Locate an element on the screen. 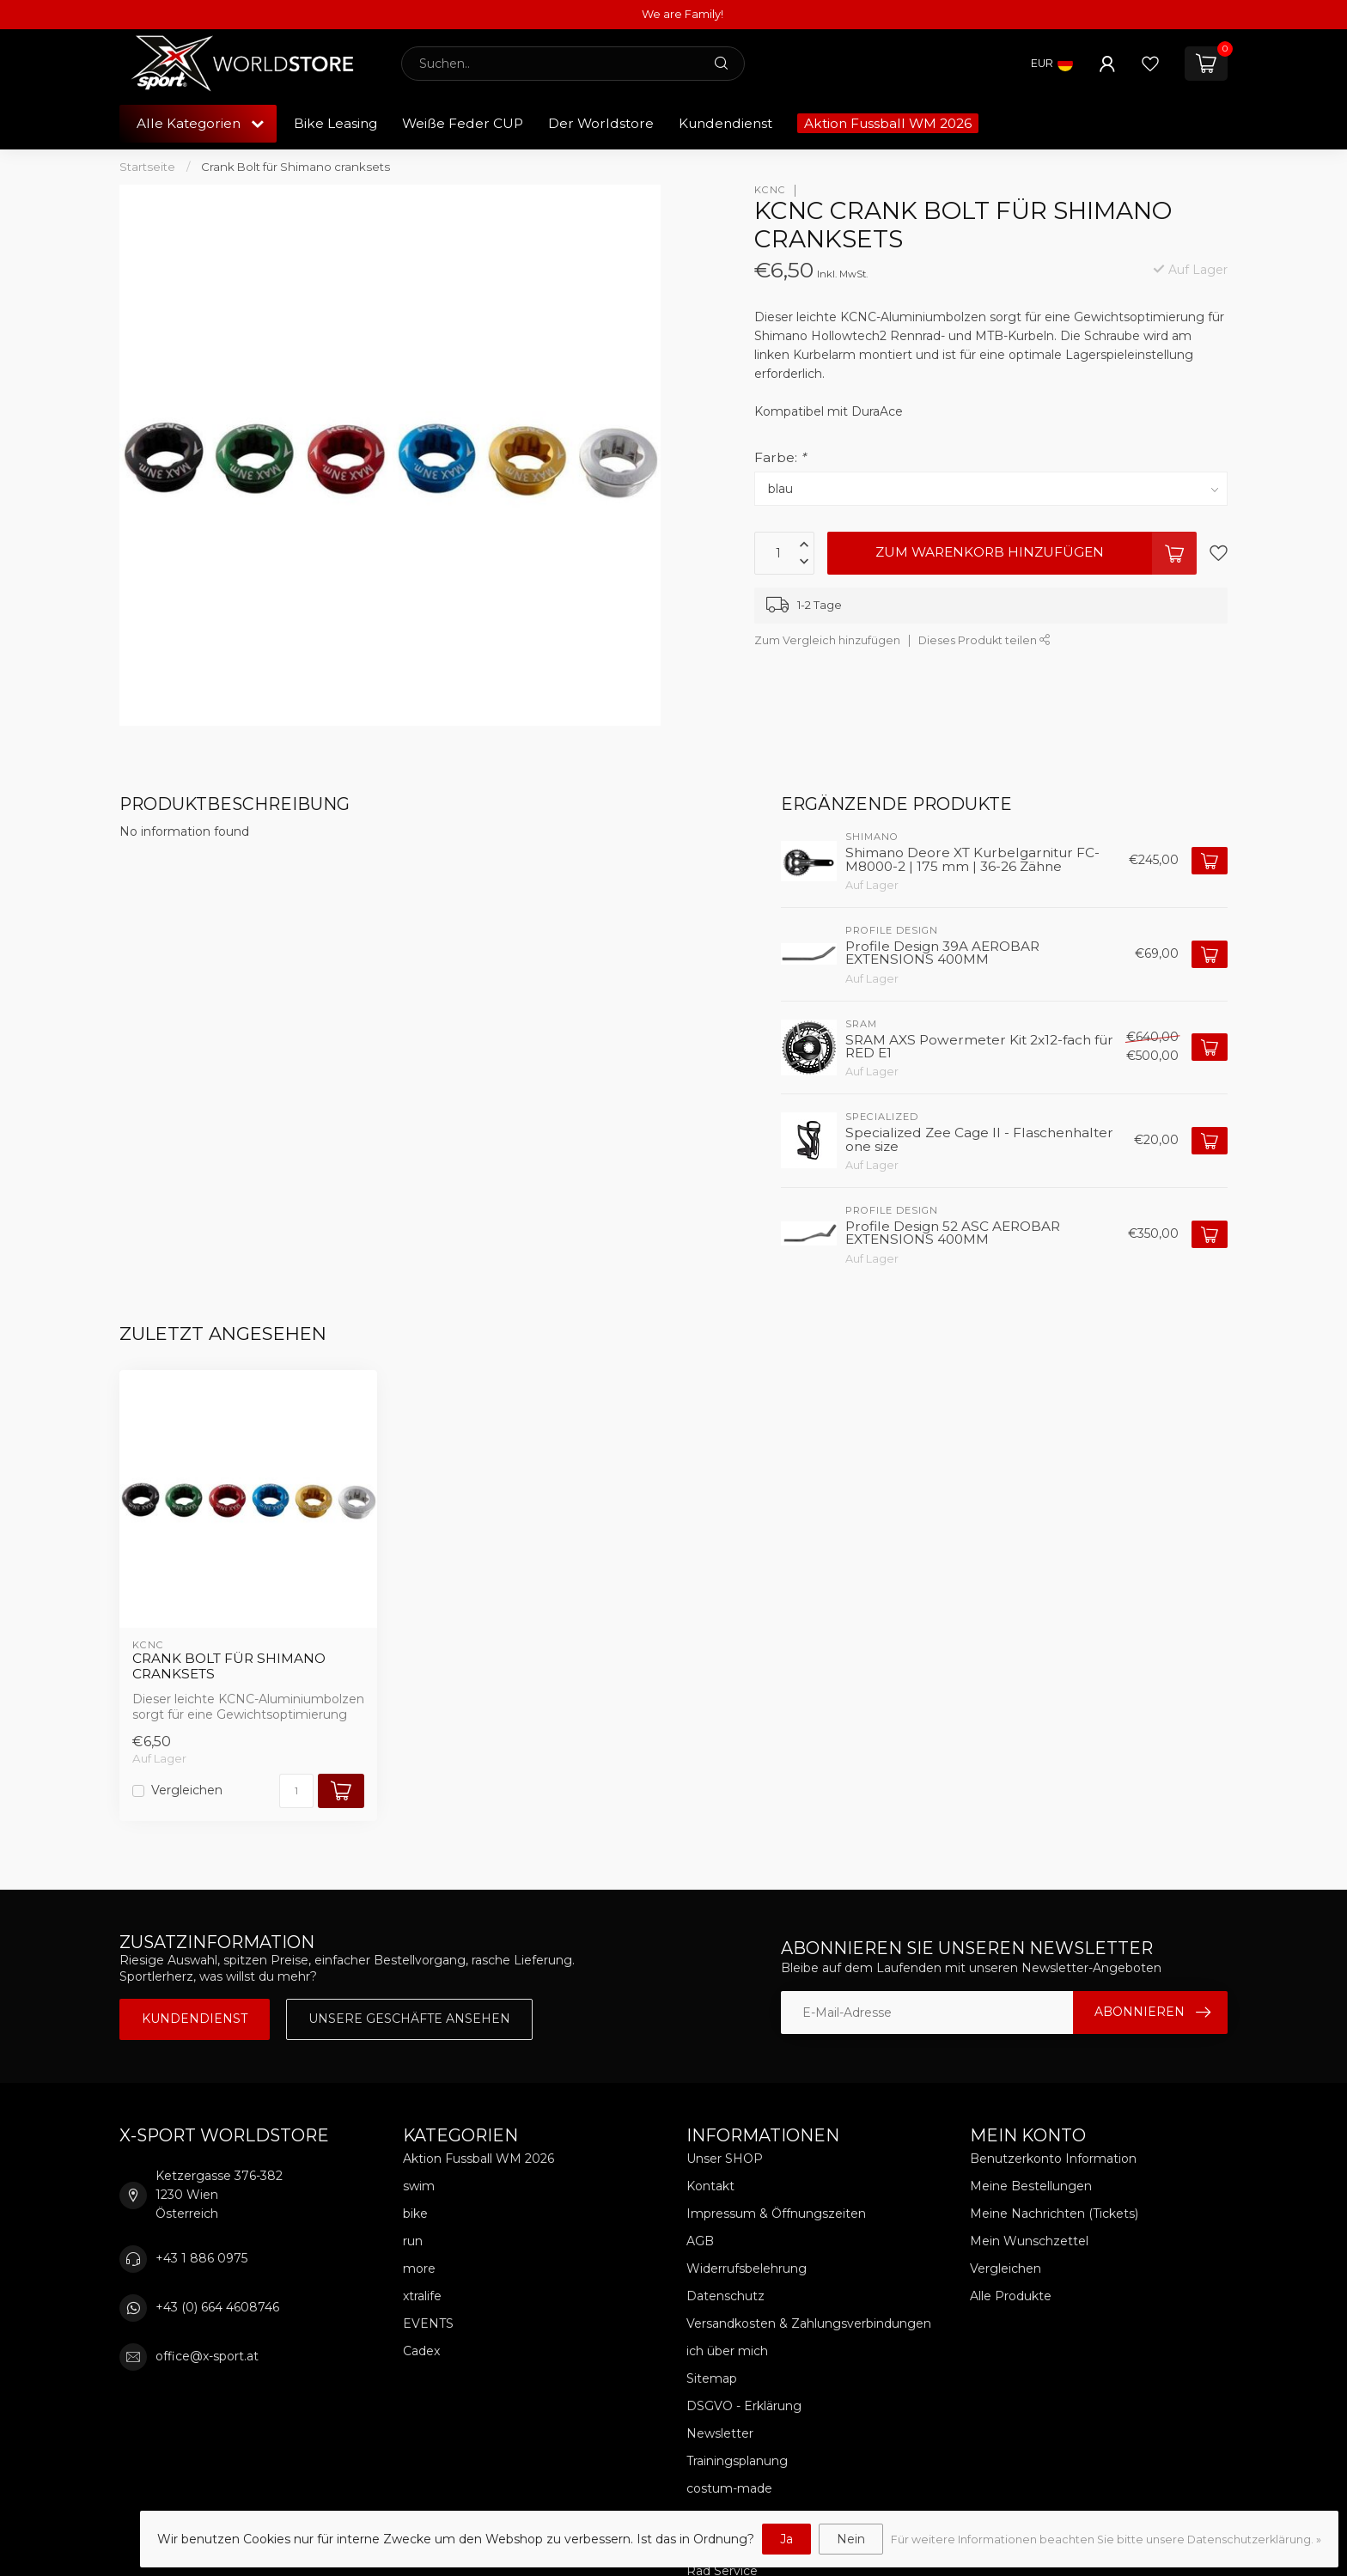 This screenshot has height=2576, width=1347. +43 (0) 664 4608746 is located at coordinates (217, 2307).